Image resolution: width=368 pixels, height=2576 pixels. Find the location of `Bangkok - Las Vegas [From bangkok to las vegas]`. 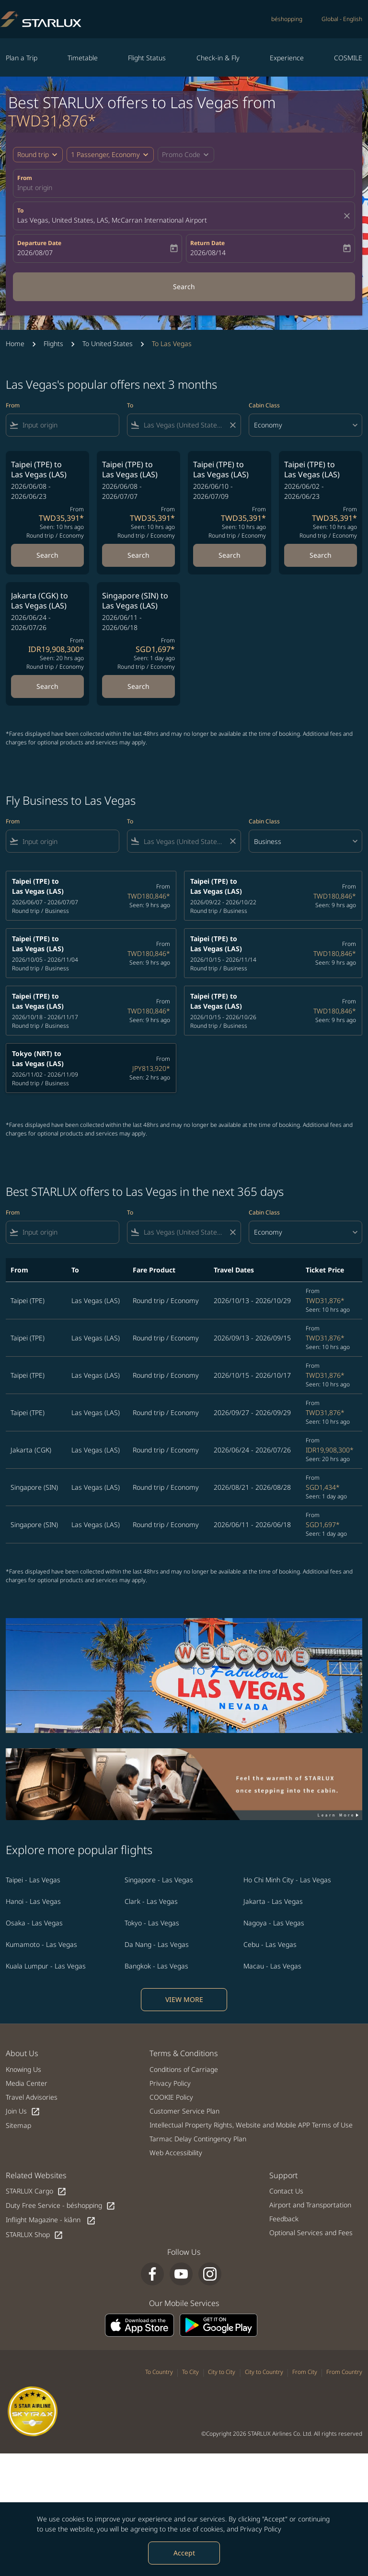

Bangkok - Las Vegas [From bangkok to las vegas] is located at coordinates (156, 1965).